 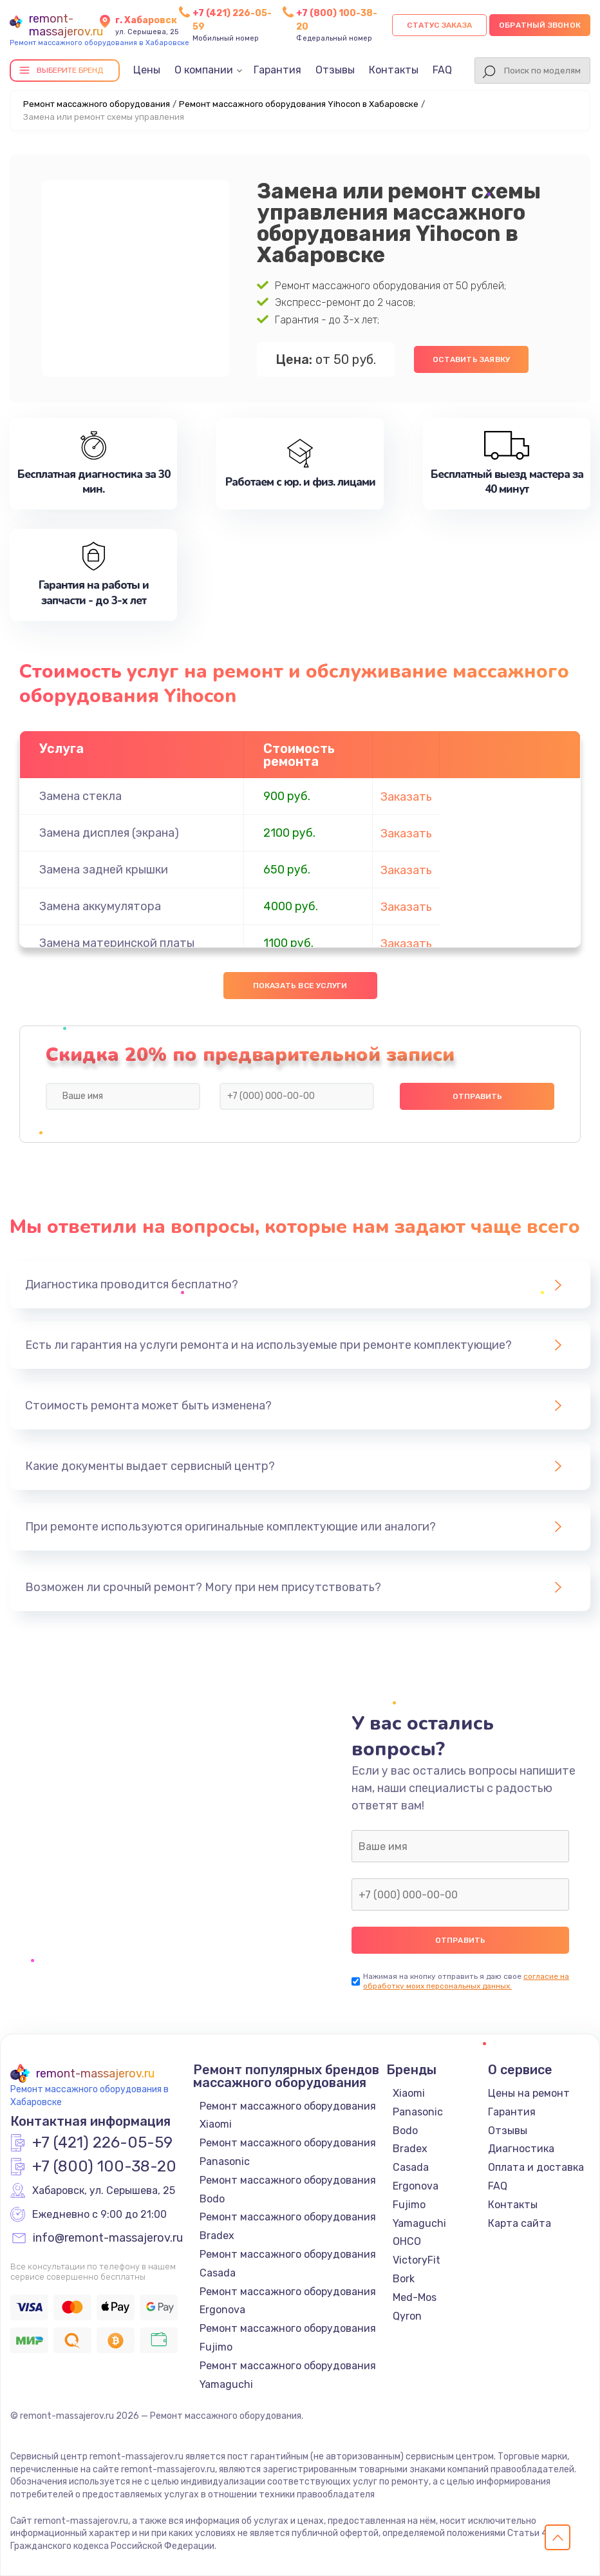 What do you see at coordinates (96, 104) in the screenshot?
I see `Ремонт массажного оборудования` at bounding box center [96, 104].